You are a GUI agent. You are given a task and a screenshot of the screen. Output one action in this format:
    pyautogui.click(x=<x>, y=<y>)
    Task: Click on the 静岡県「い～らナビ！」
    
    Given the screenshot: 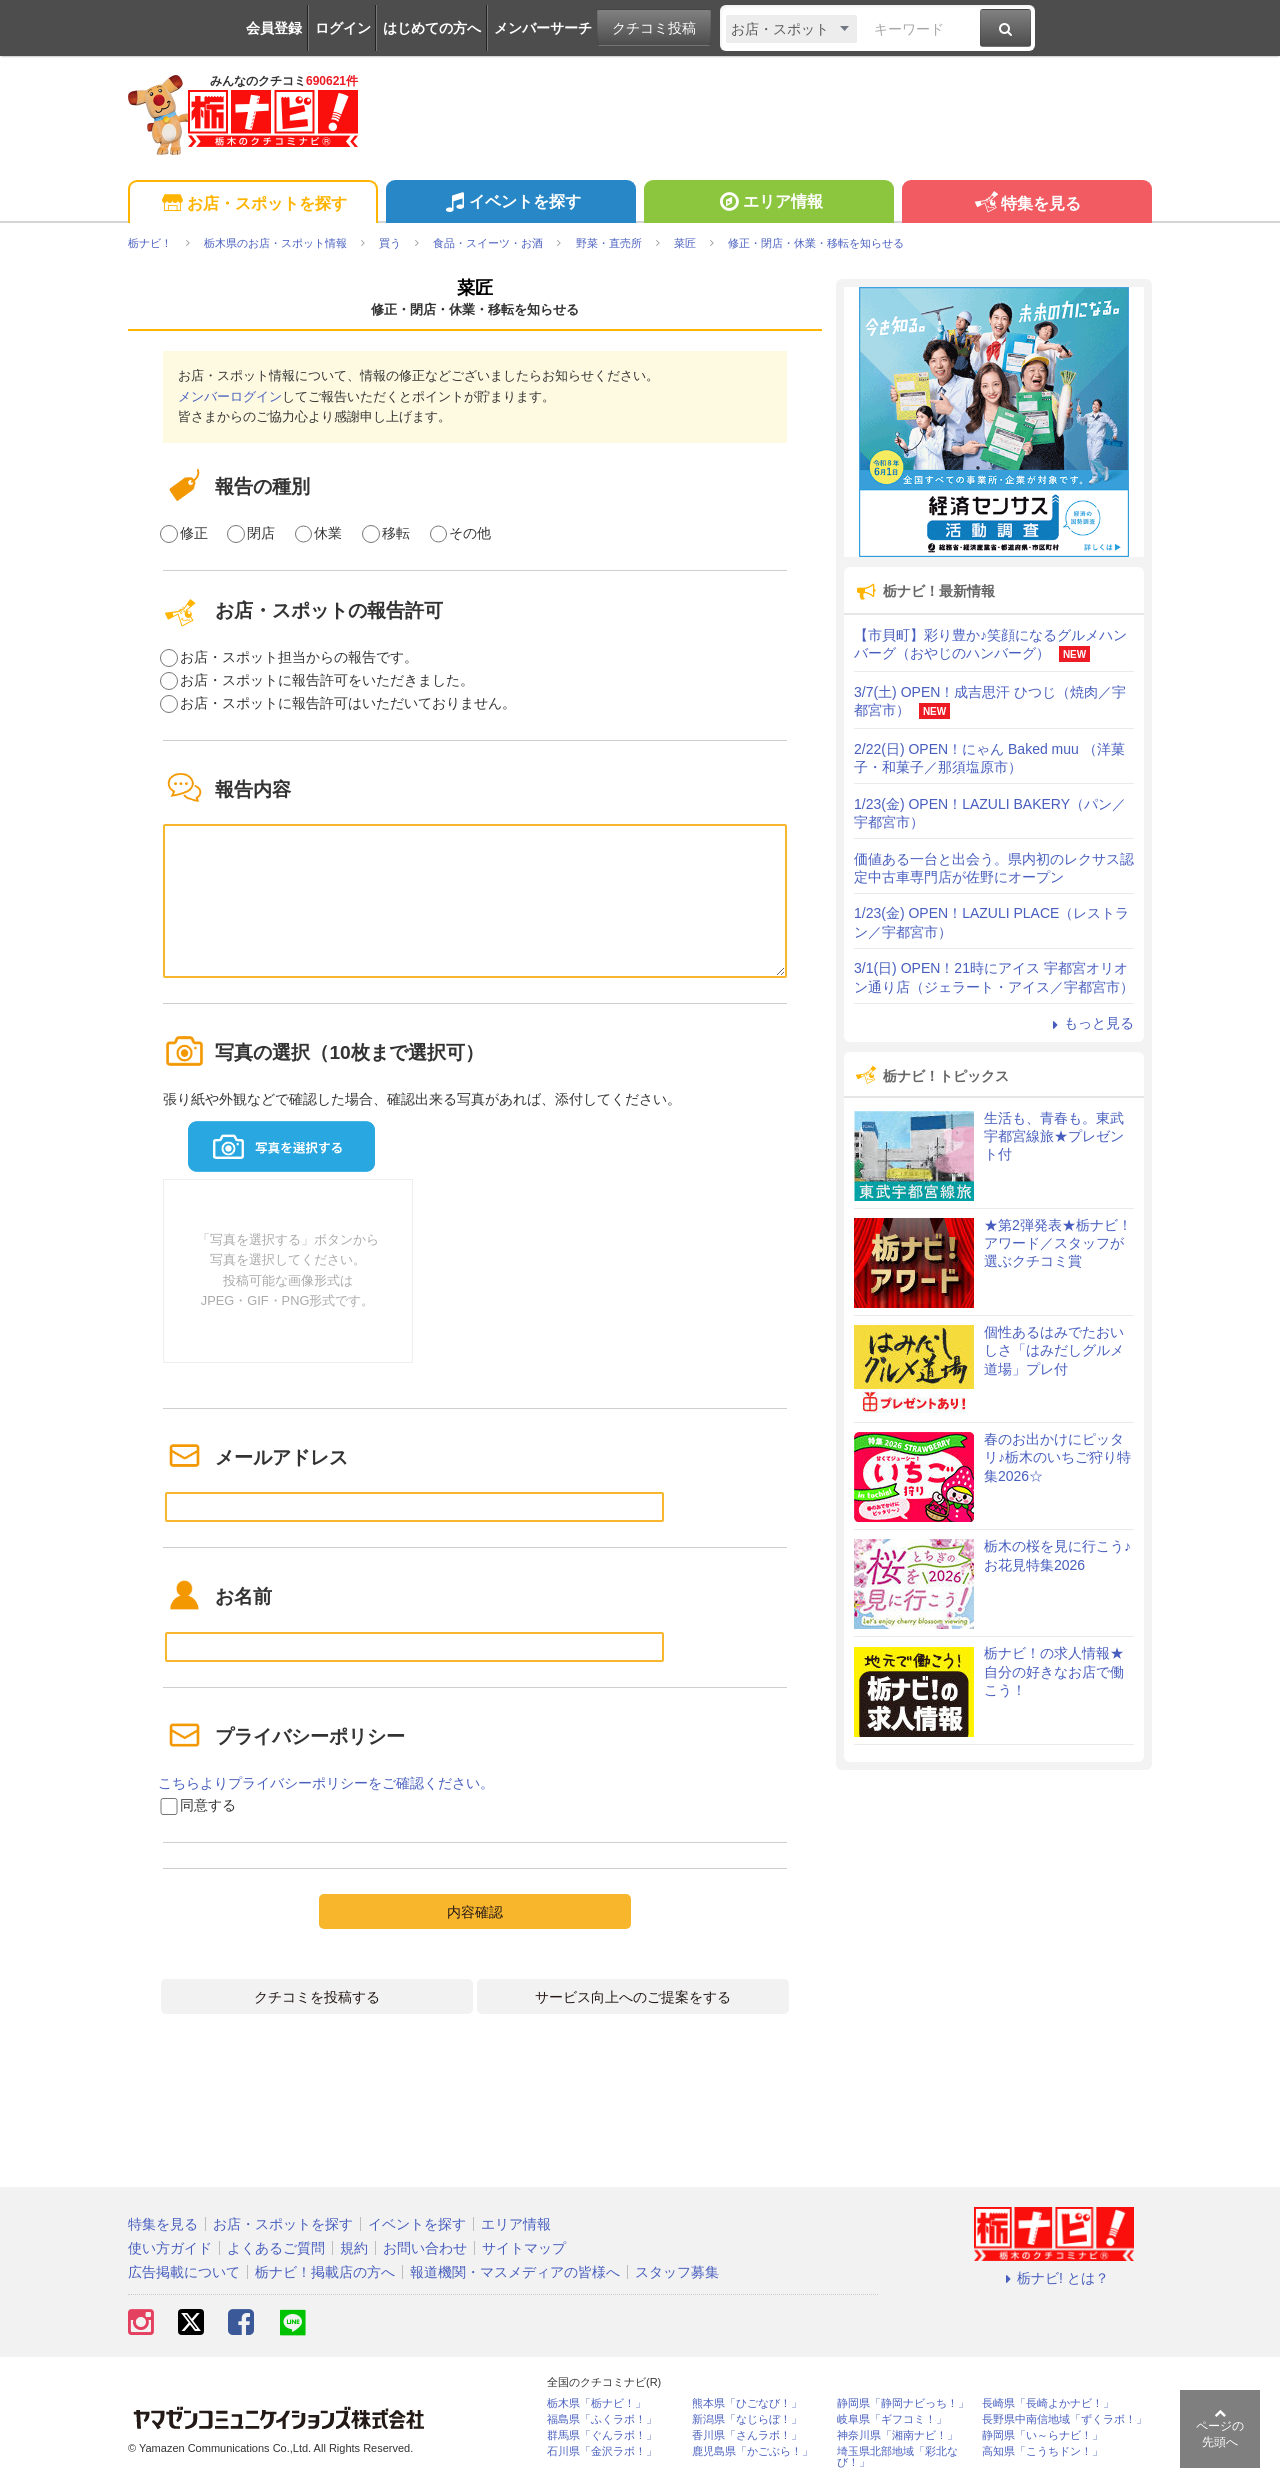 What is the action you would take?
    pyautogui.click(x=1042, y=2435)
    